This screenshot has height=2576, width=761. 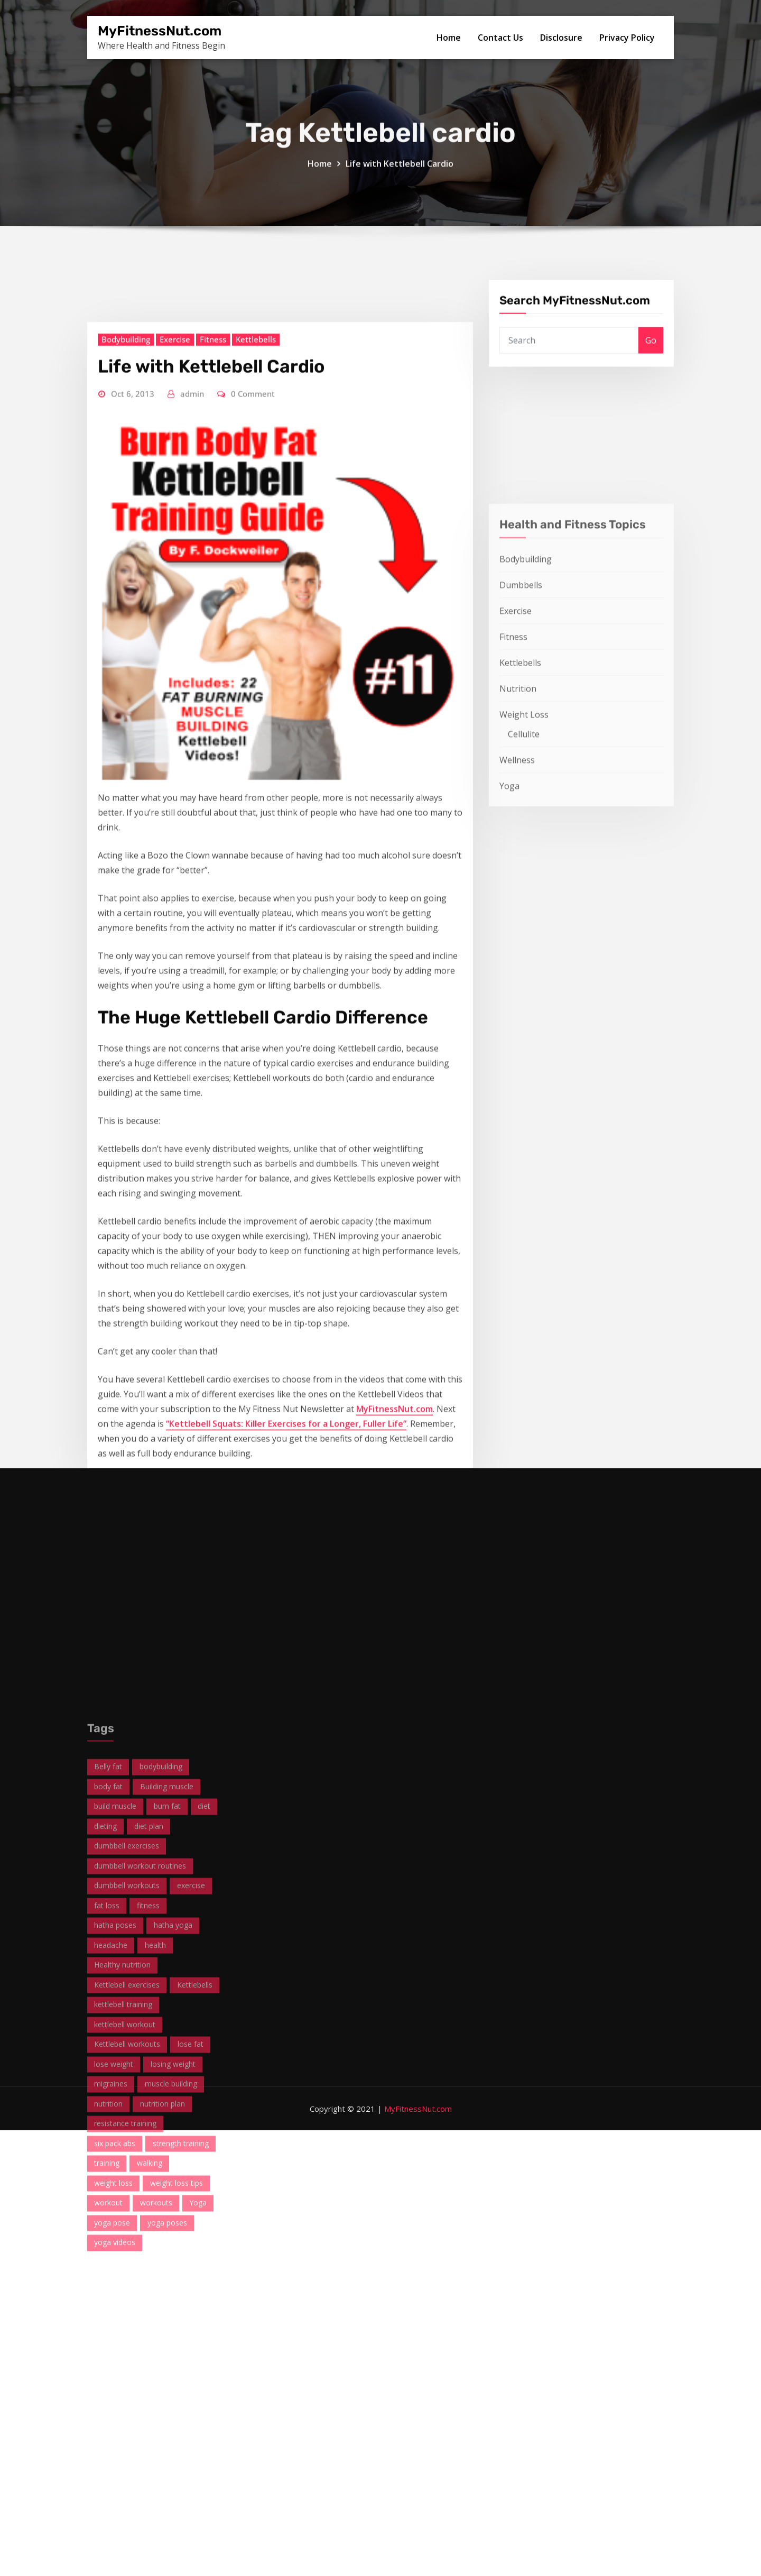 What do you see at coordinates (627, 37) in the screenshot?
I see `Privacy Policy` at bounding box center [627, 37].